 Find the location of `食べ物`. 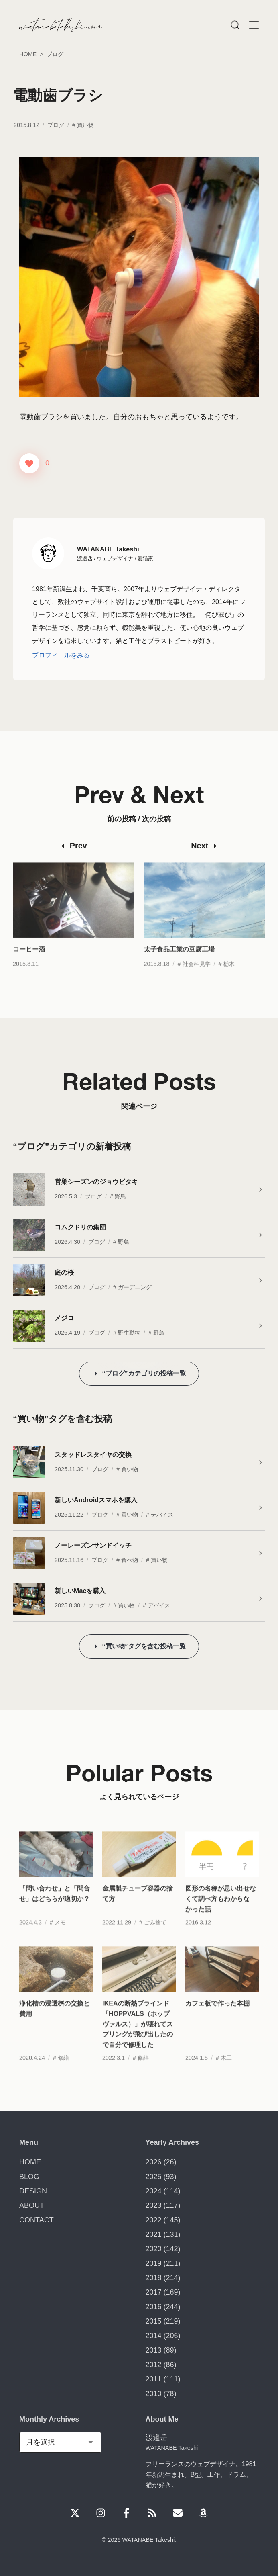

食べ物 is located at coordinates (129, 1560).